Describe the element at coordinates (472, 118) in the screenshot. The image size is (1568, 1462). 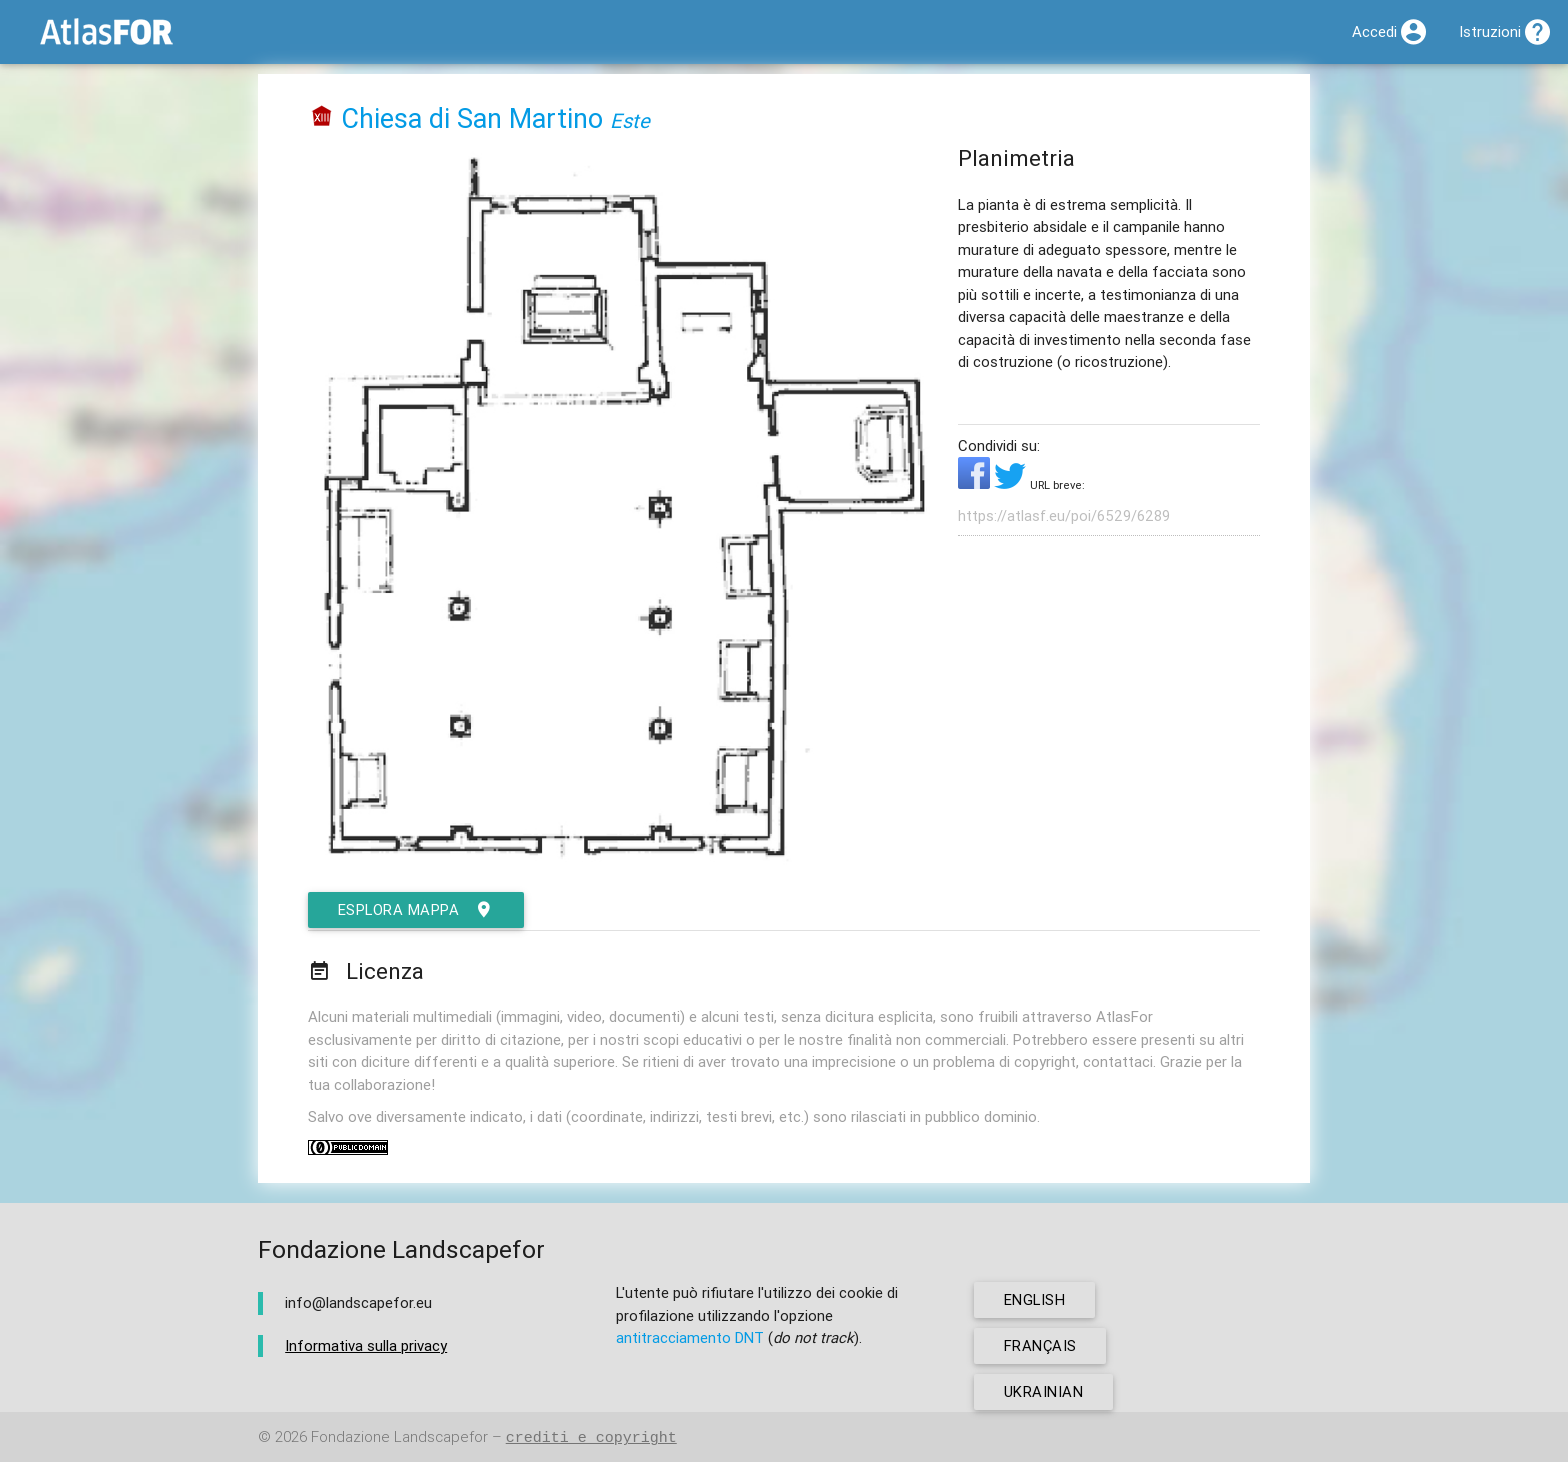
I see `Chiesa di San Martino` at that location.